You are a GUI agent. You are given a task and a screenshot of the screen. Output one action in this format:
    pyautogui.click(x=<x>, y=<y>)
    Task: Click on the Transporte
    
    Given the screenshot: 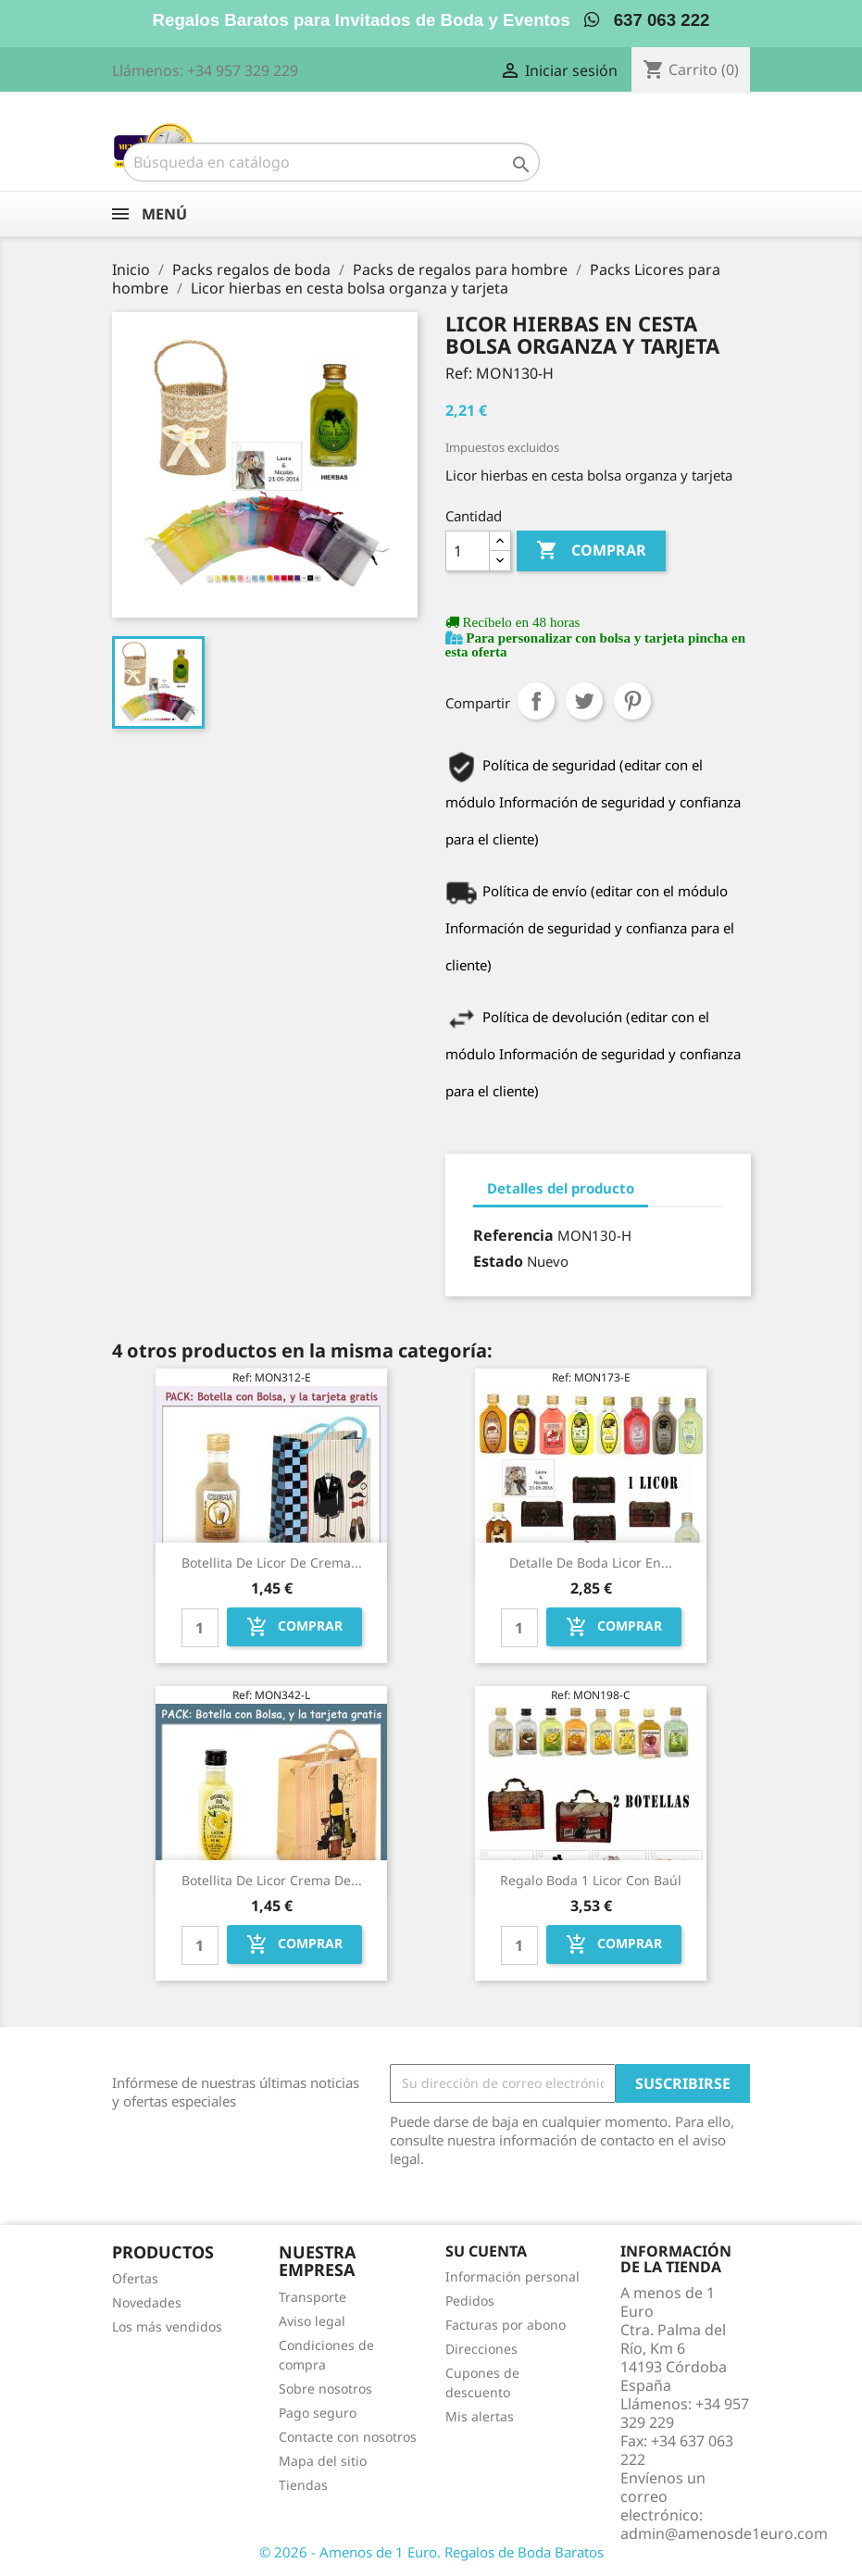 What is the action you would take?
    pyautogui.click(x=312, y=2297)
    